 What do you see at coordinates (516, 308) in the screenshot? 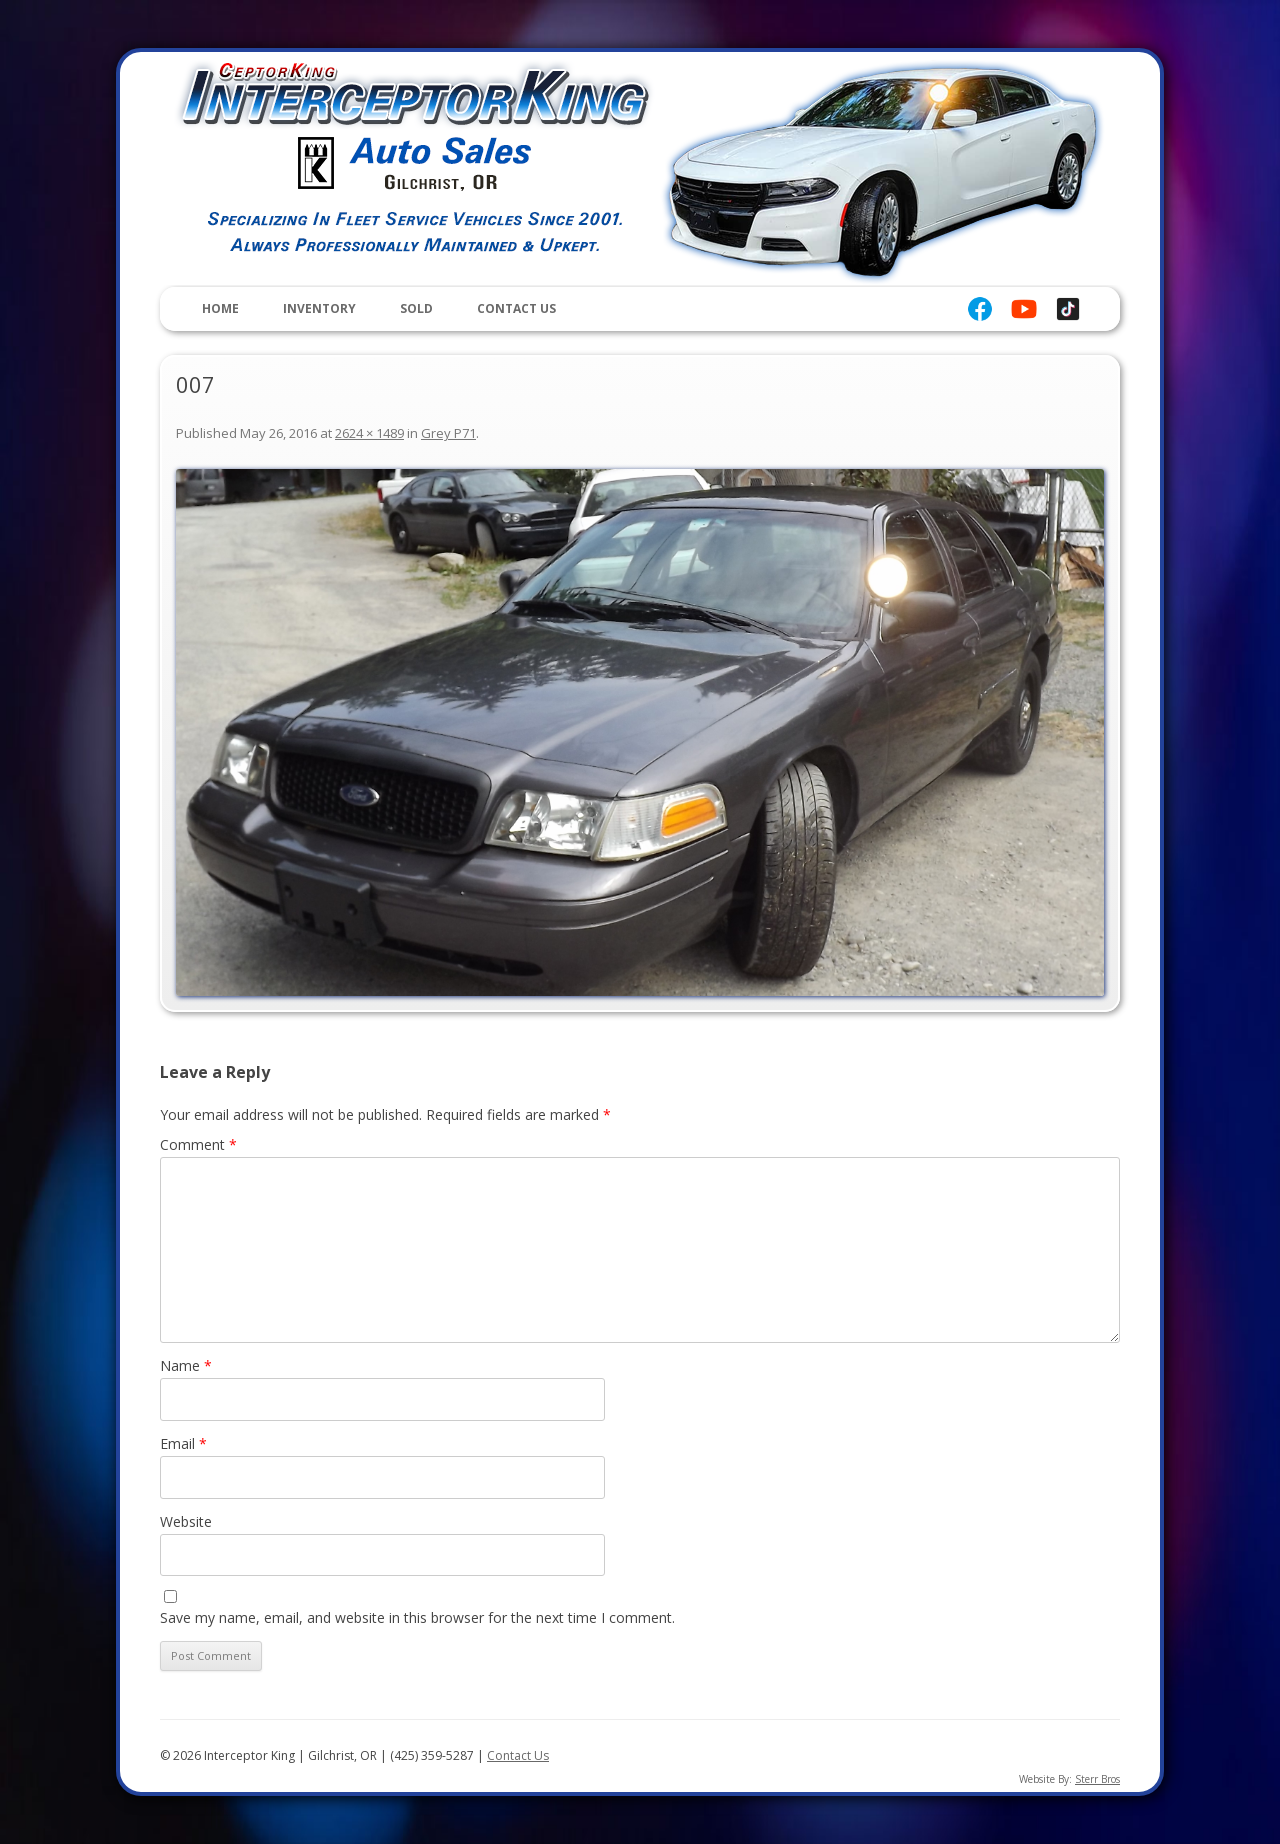
I see `Contact Us` at bounding box center [516, 308].